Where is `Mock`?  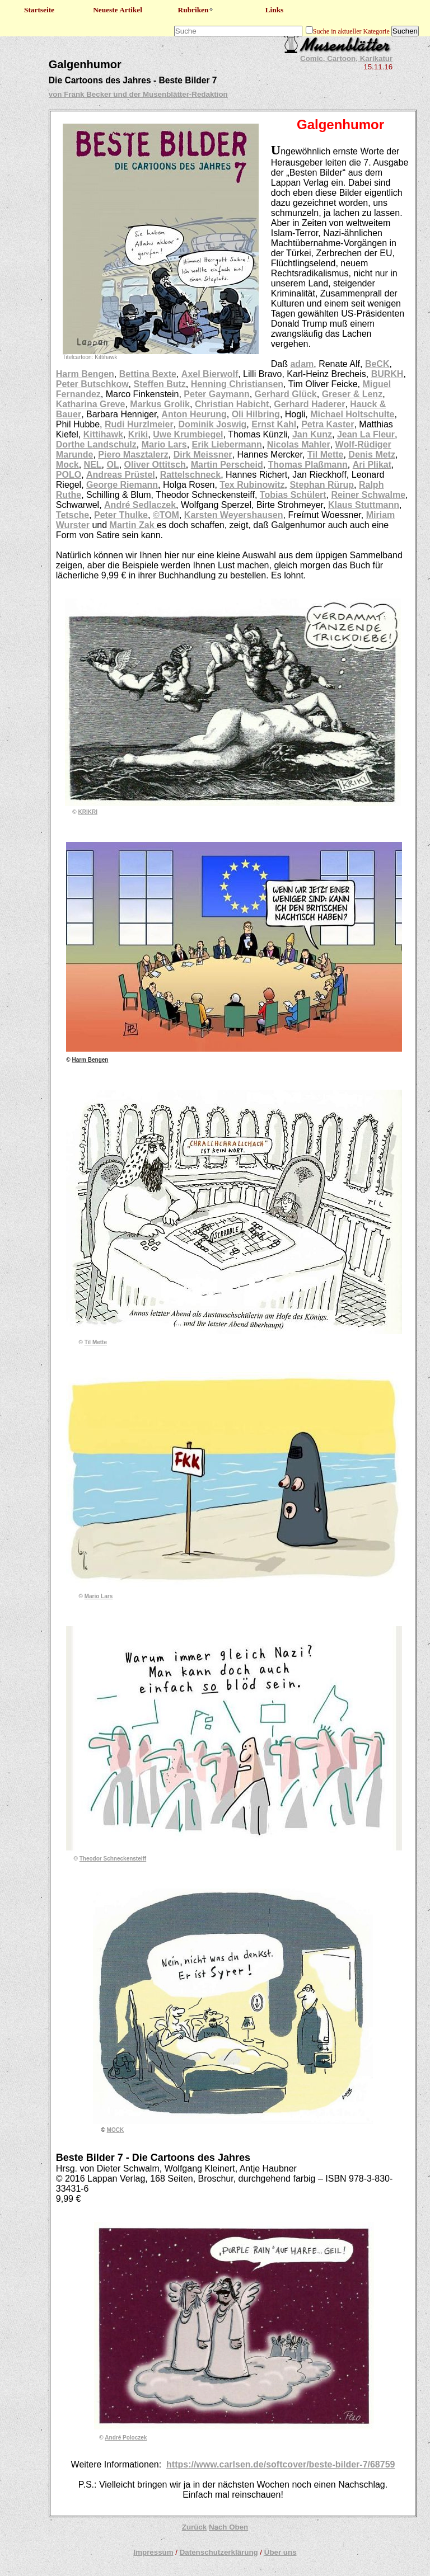 Mock is located at coordinates (67, 464).